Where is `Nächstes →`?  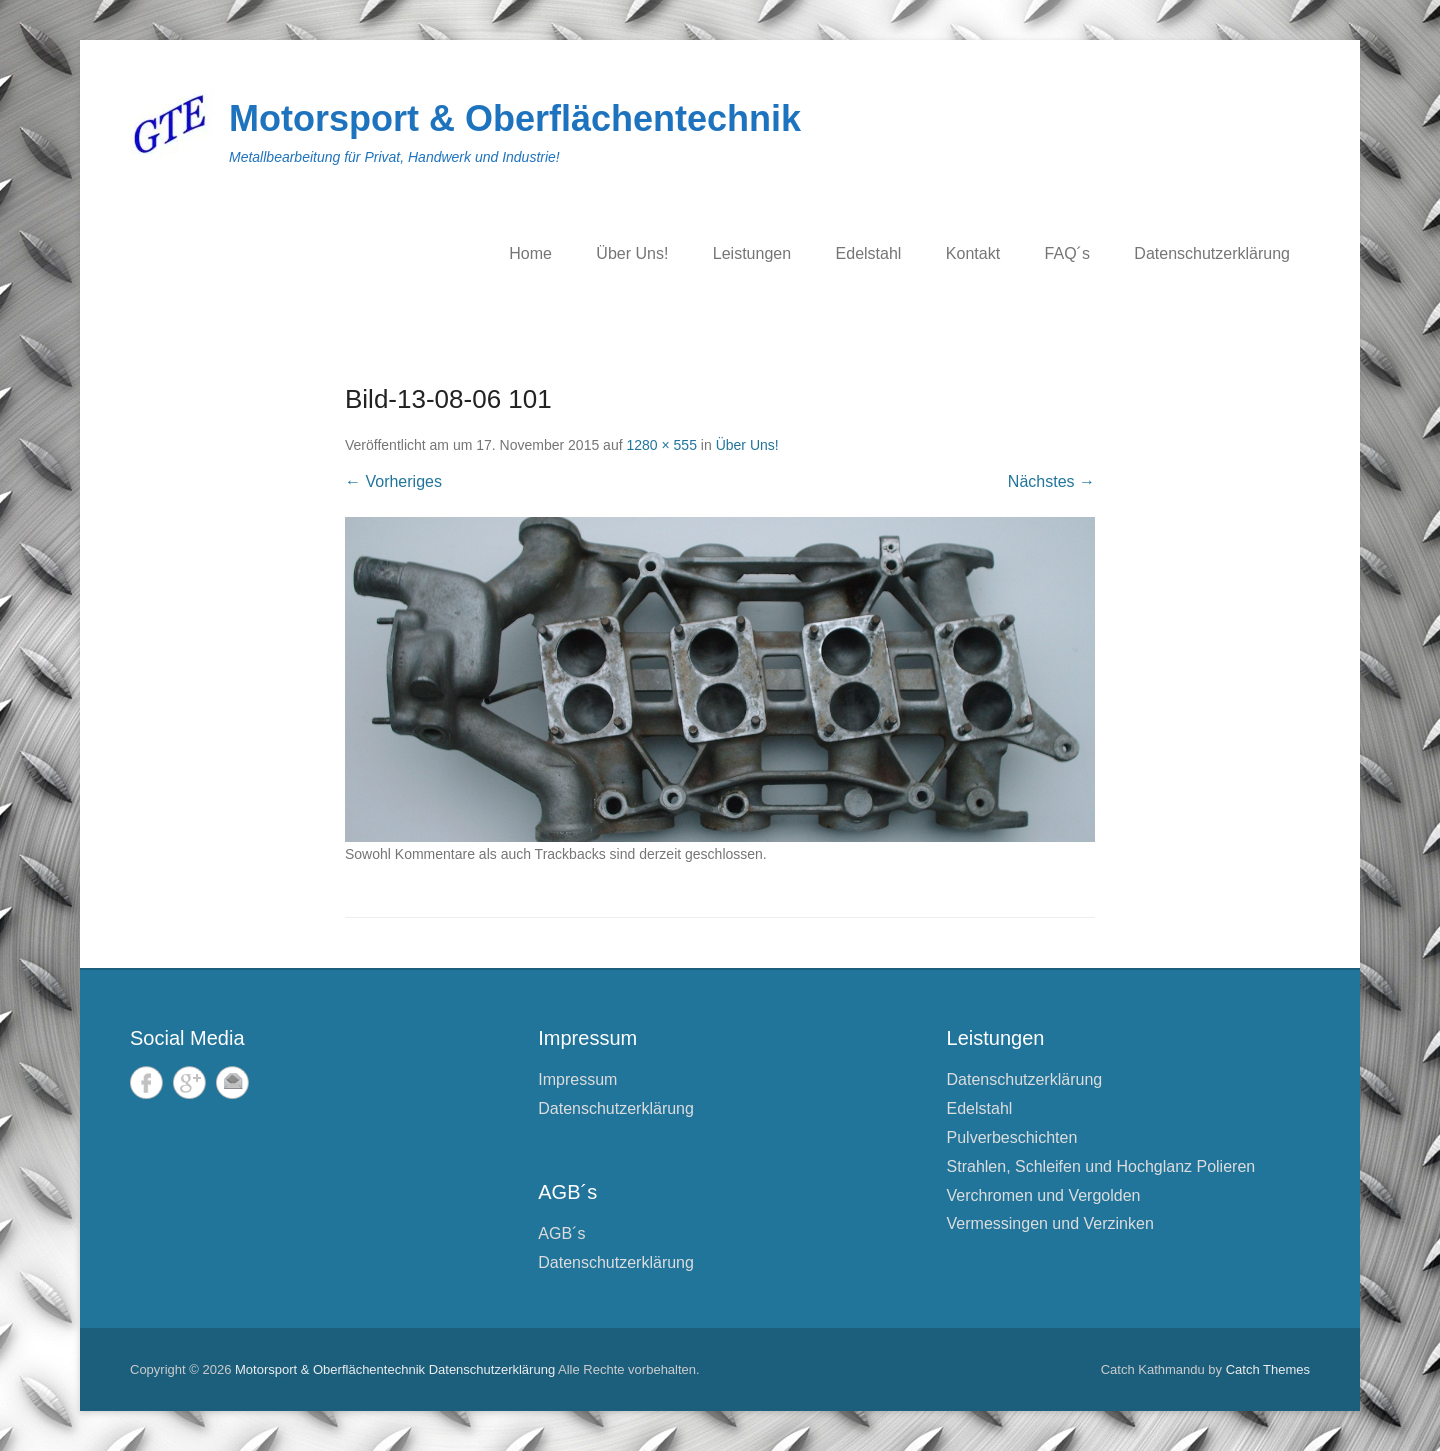 Nächstes → is located at coordinates (1051, 481).